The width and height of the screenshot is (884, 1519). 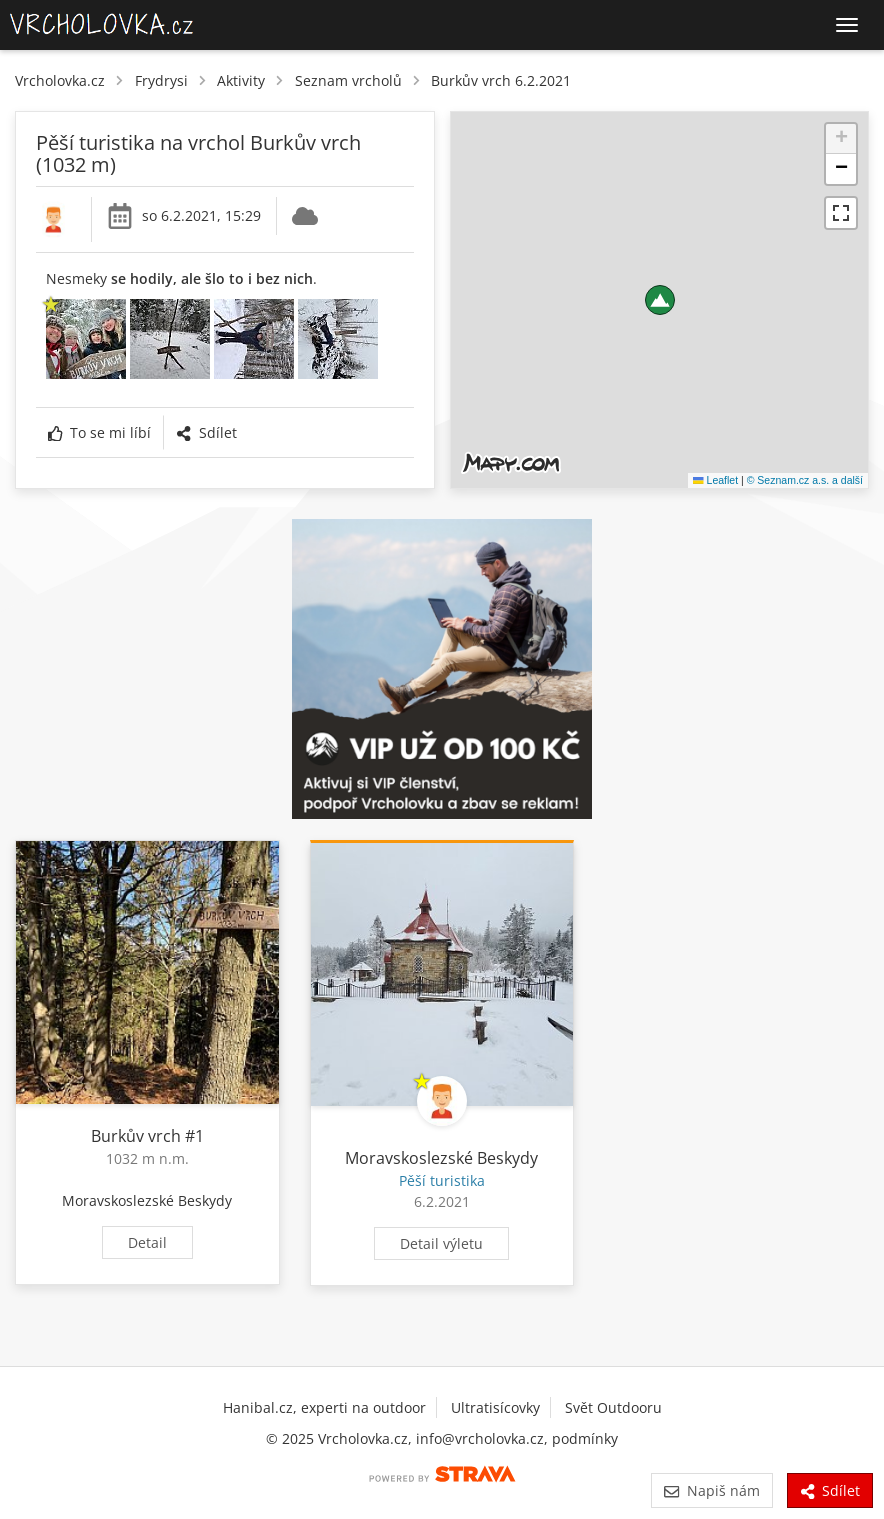 I want to click on Svět Outdooru, so click(x=613, y=1407).